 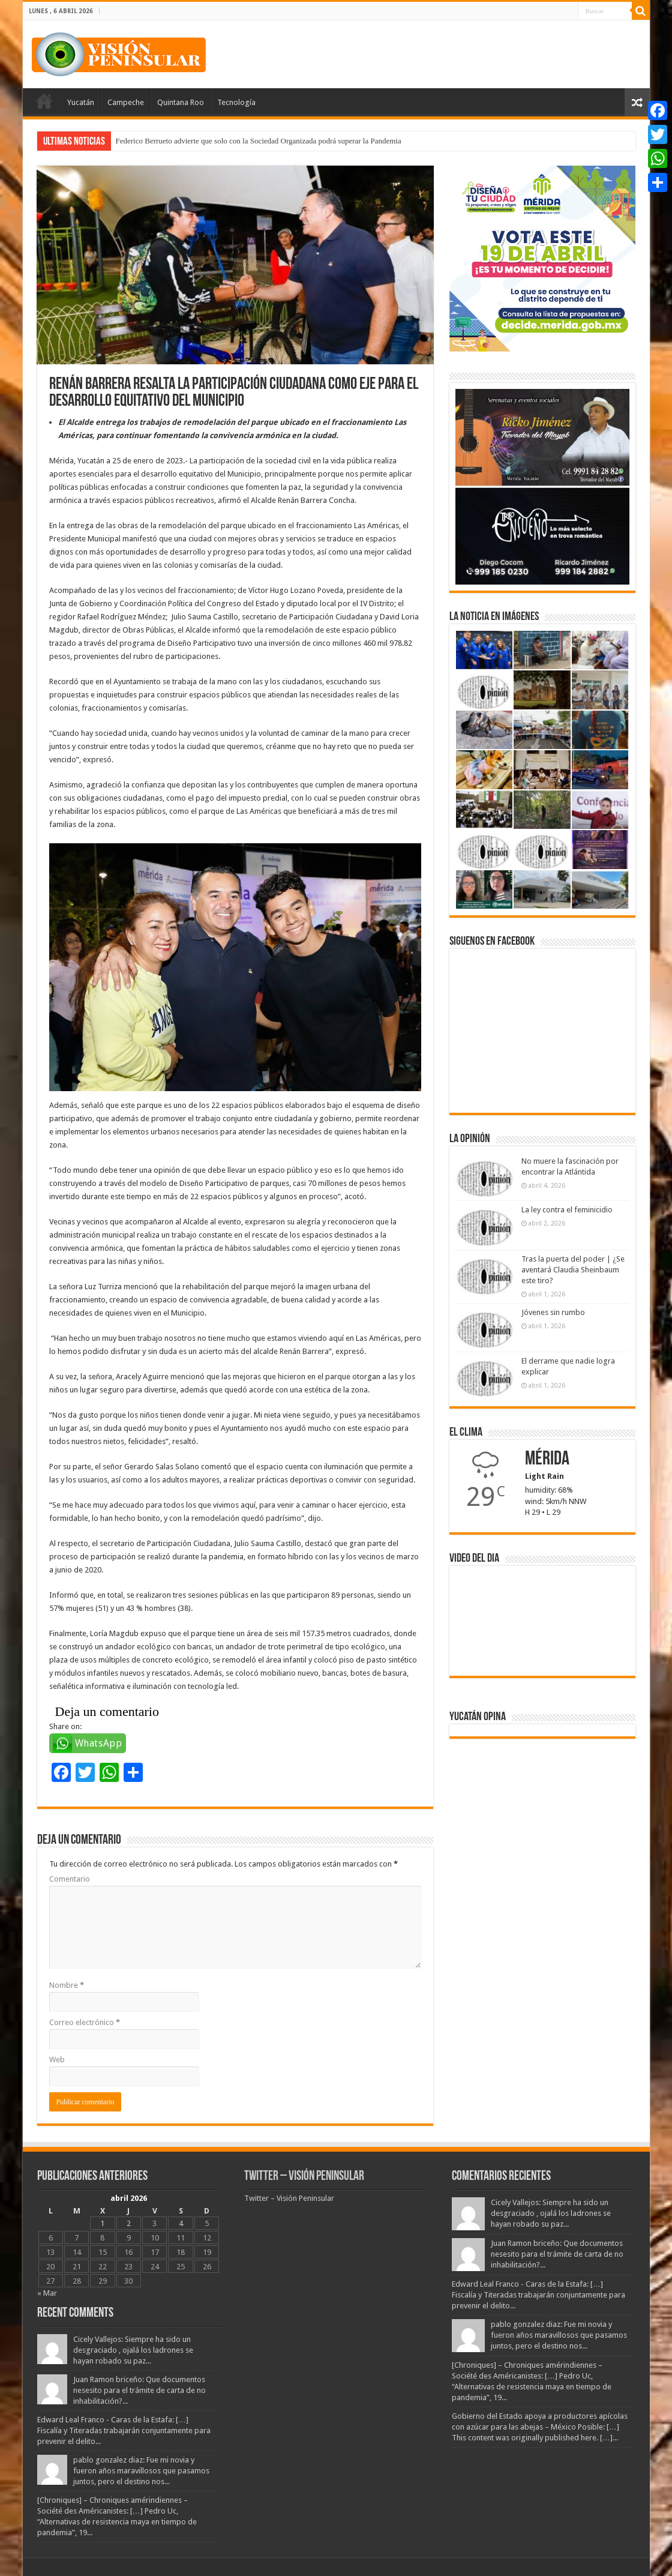 I want to click on La ley contra el feminicidio, so click(x=567, y=1209).